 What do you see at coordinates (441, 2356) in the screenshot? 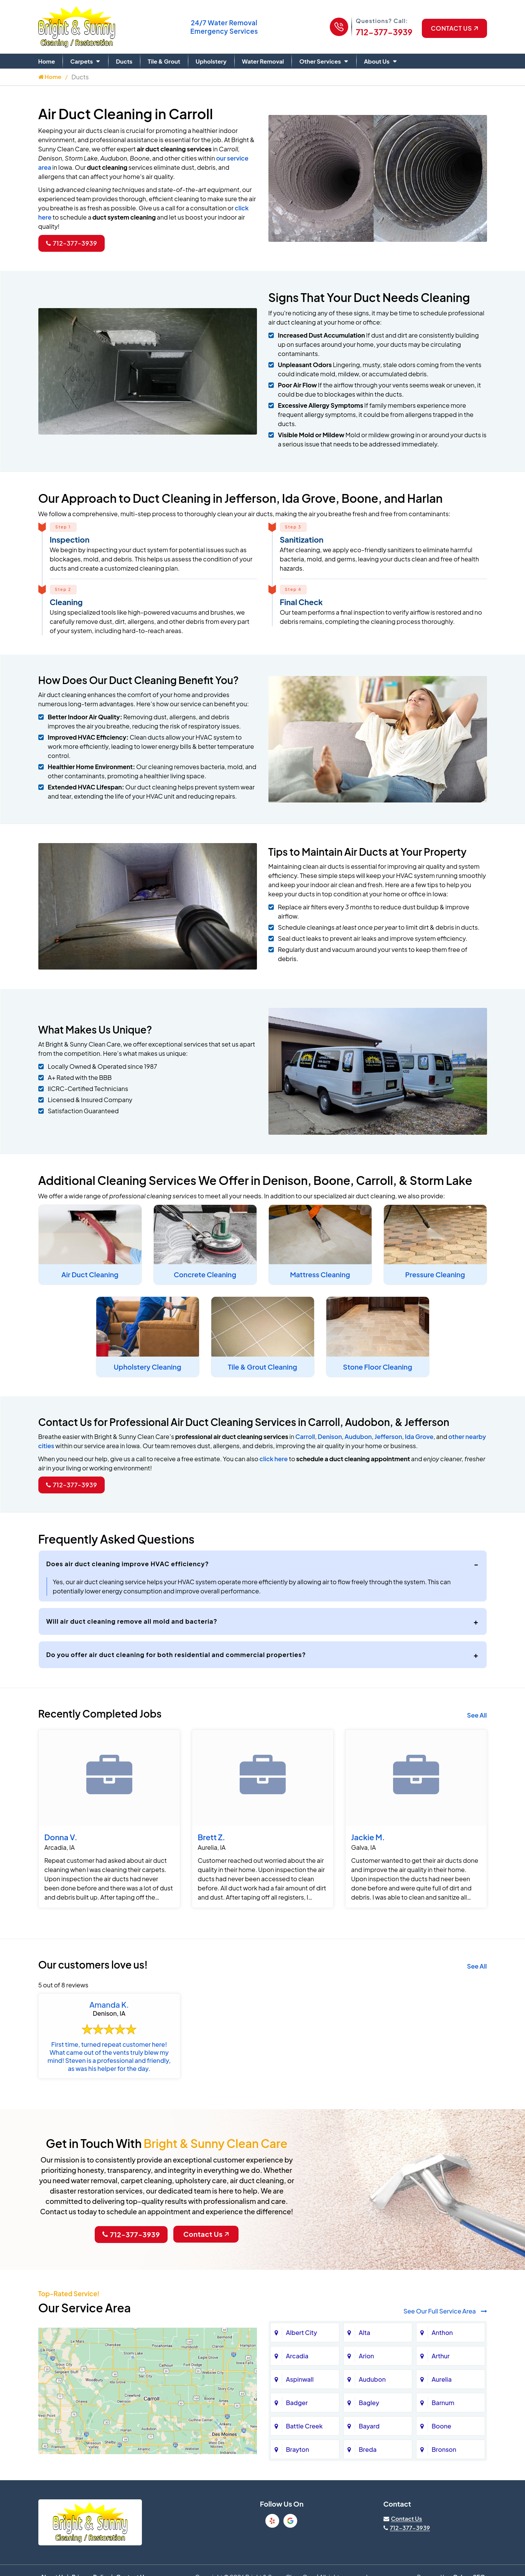
I see `Arthur` at bounding box center [441, 2356].